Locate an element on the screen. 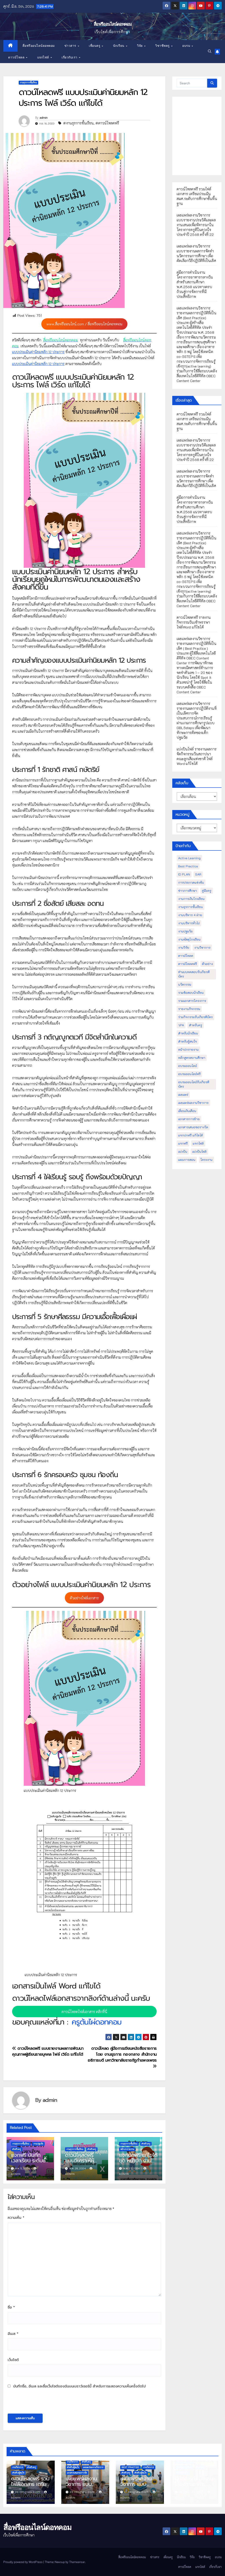 The height and width of the screenshot is (2576, 225). ความเห็น is located at coordinates (16, 2217).